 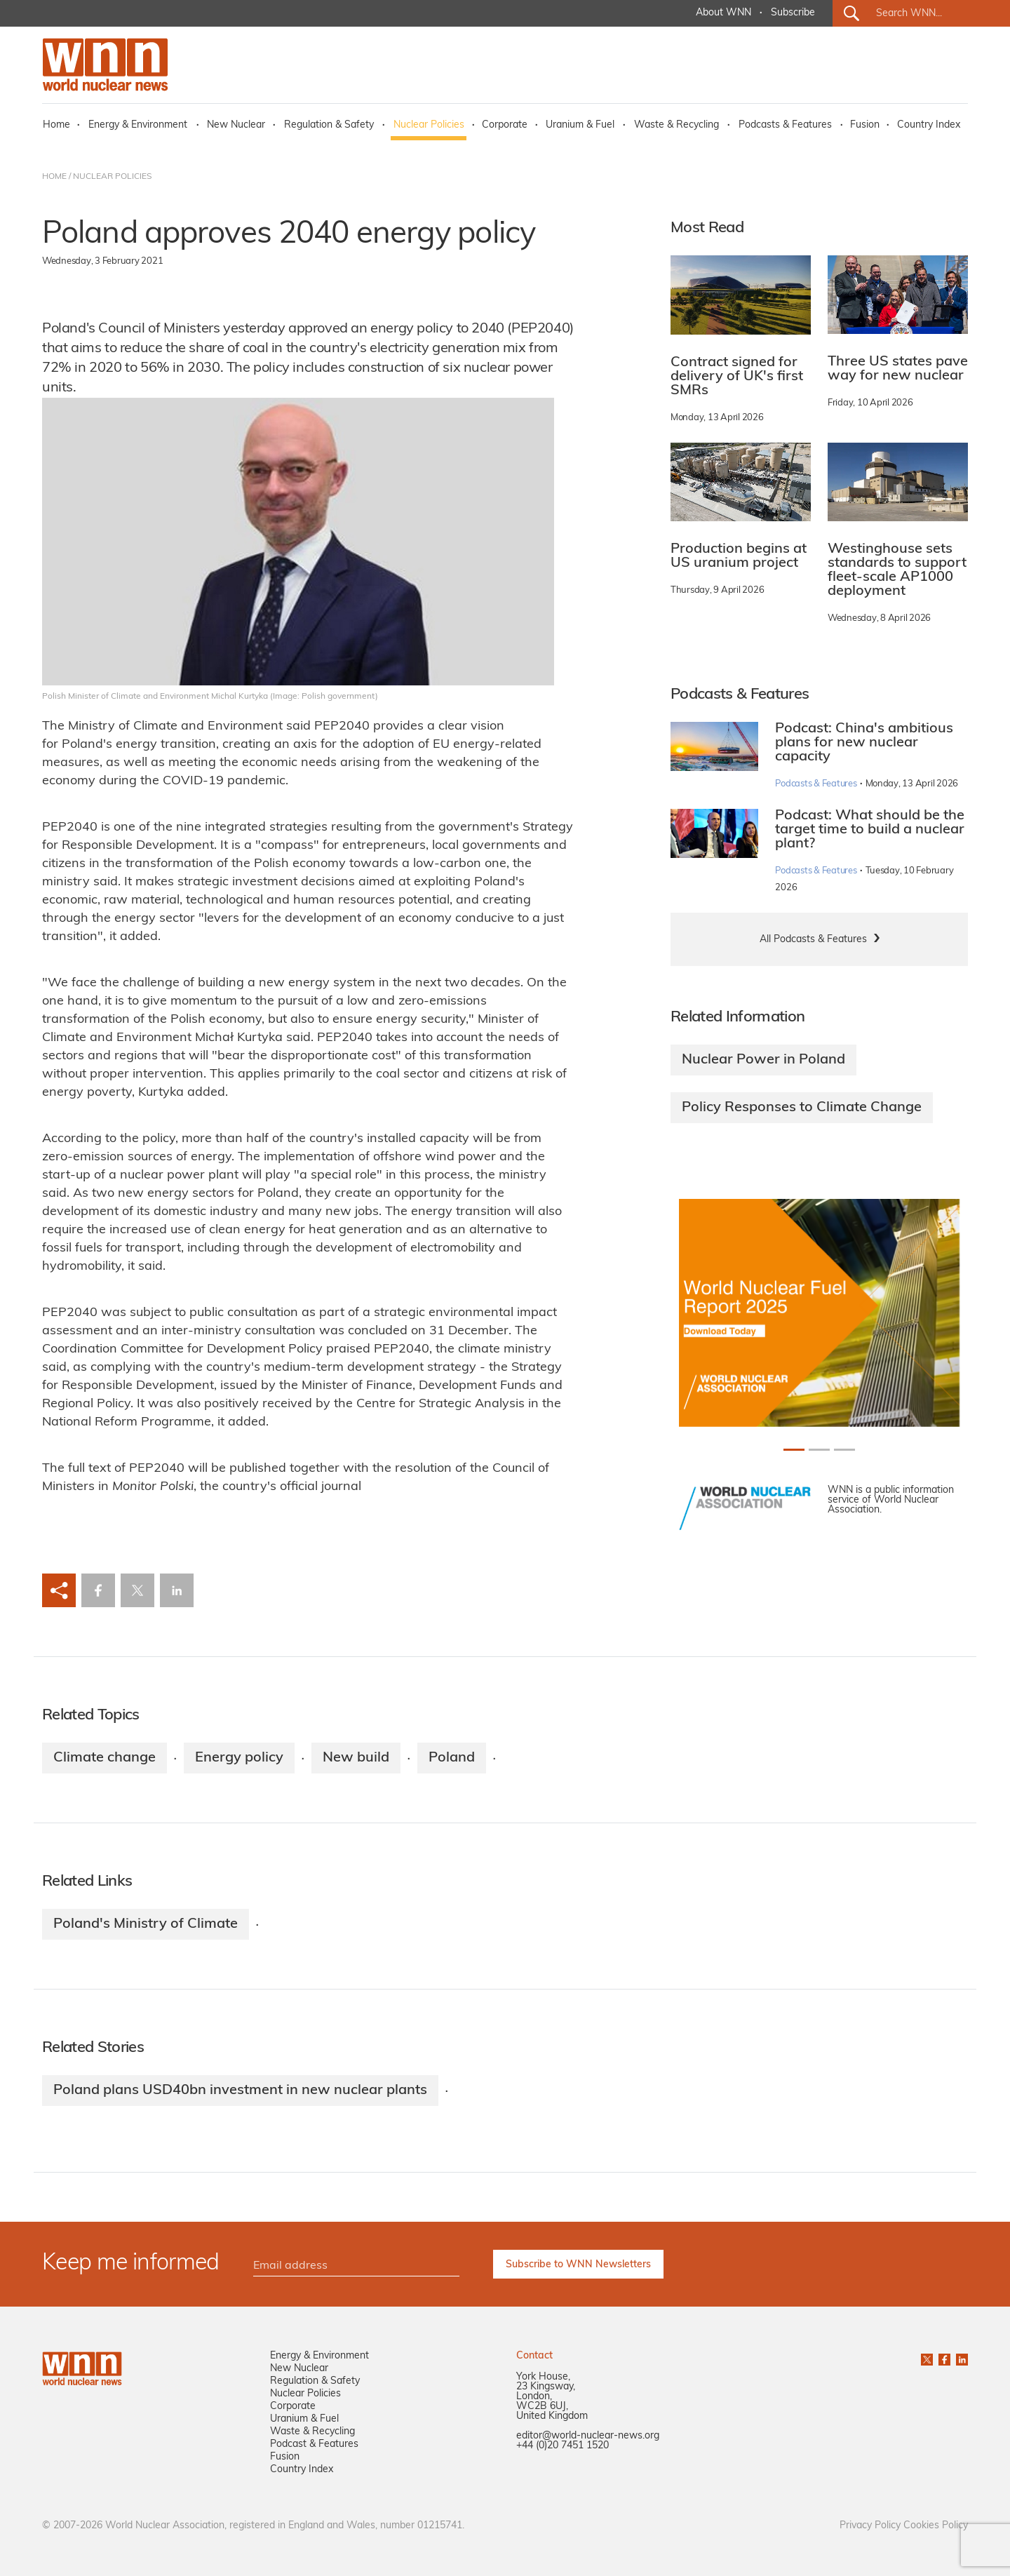 What do you see at coordinates (865, 125) in the screenshot?
I see `Fusion` at bounding box center [865, 125].